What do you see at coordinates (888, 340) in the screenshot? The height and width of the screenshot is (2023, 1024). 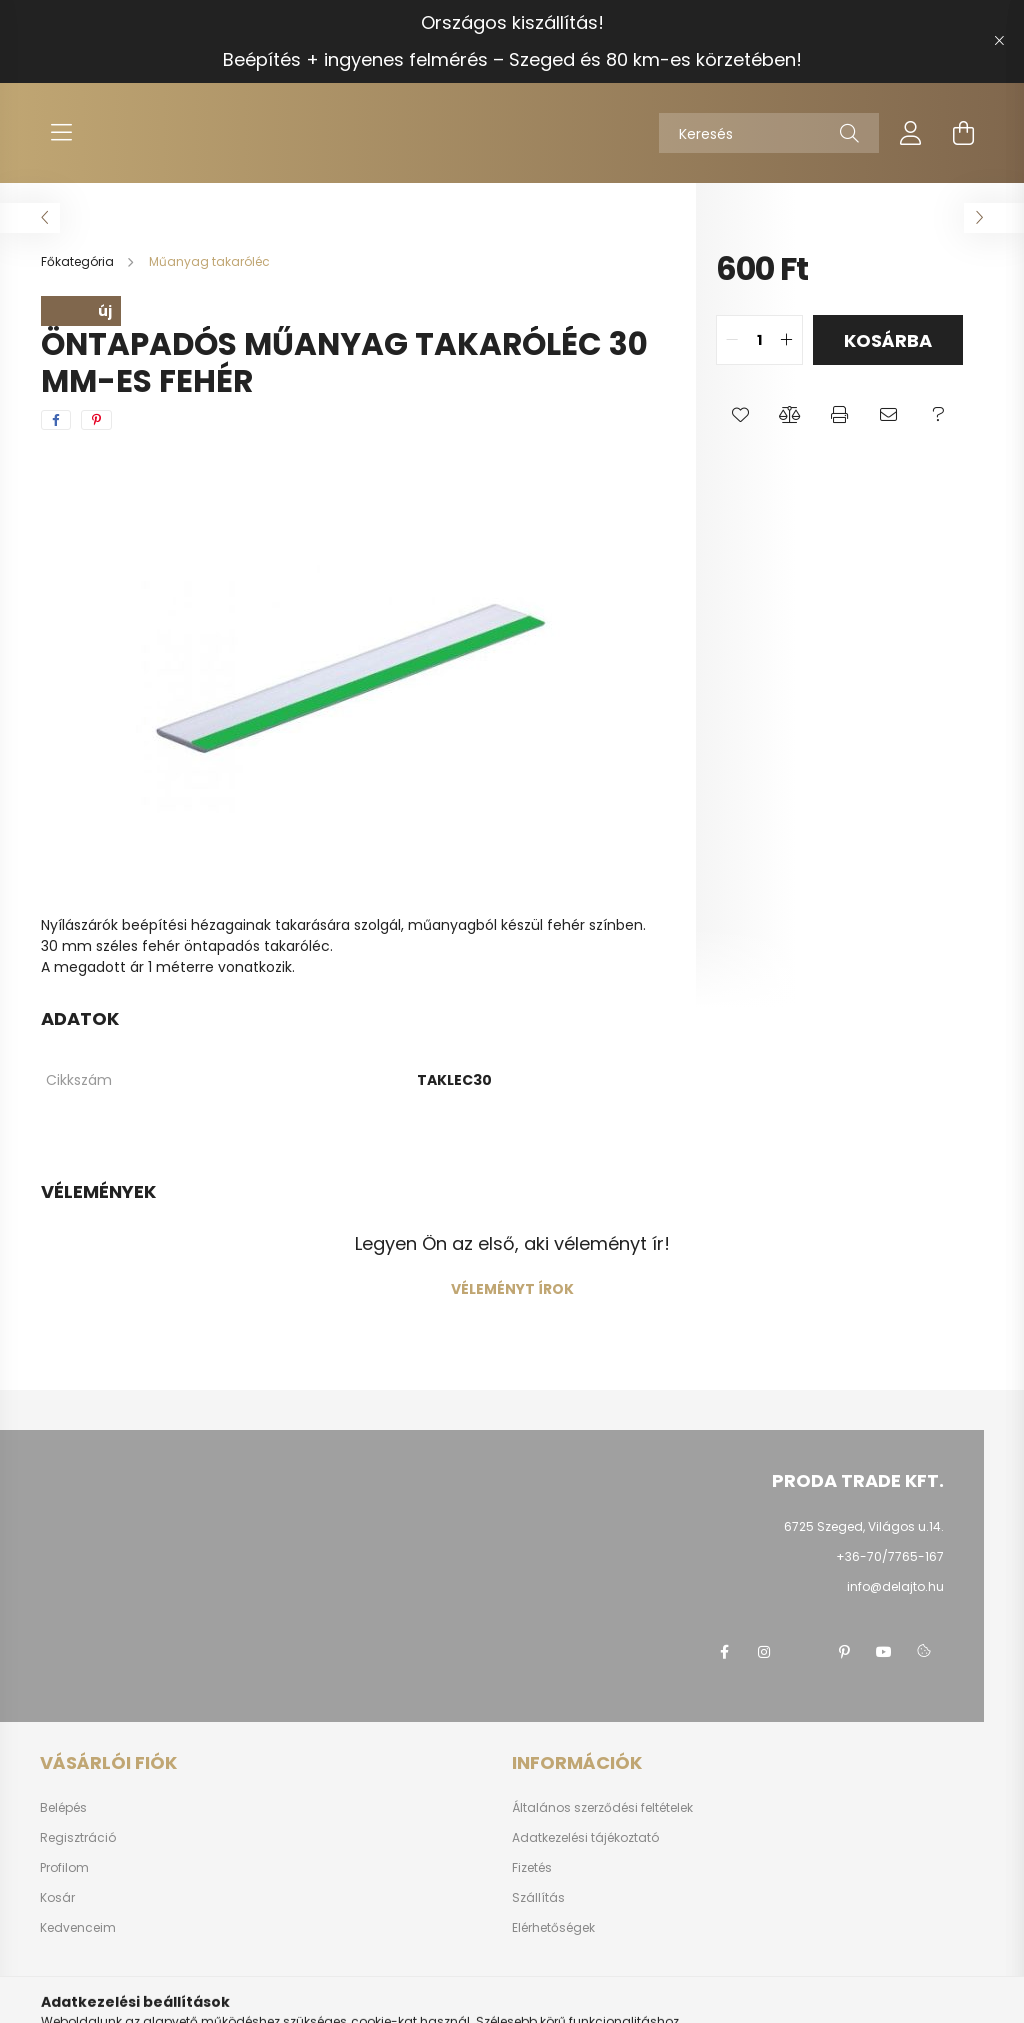 I see `Kosárba` at bounding box center [888, 340].